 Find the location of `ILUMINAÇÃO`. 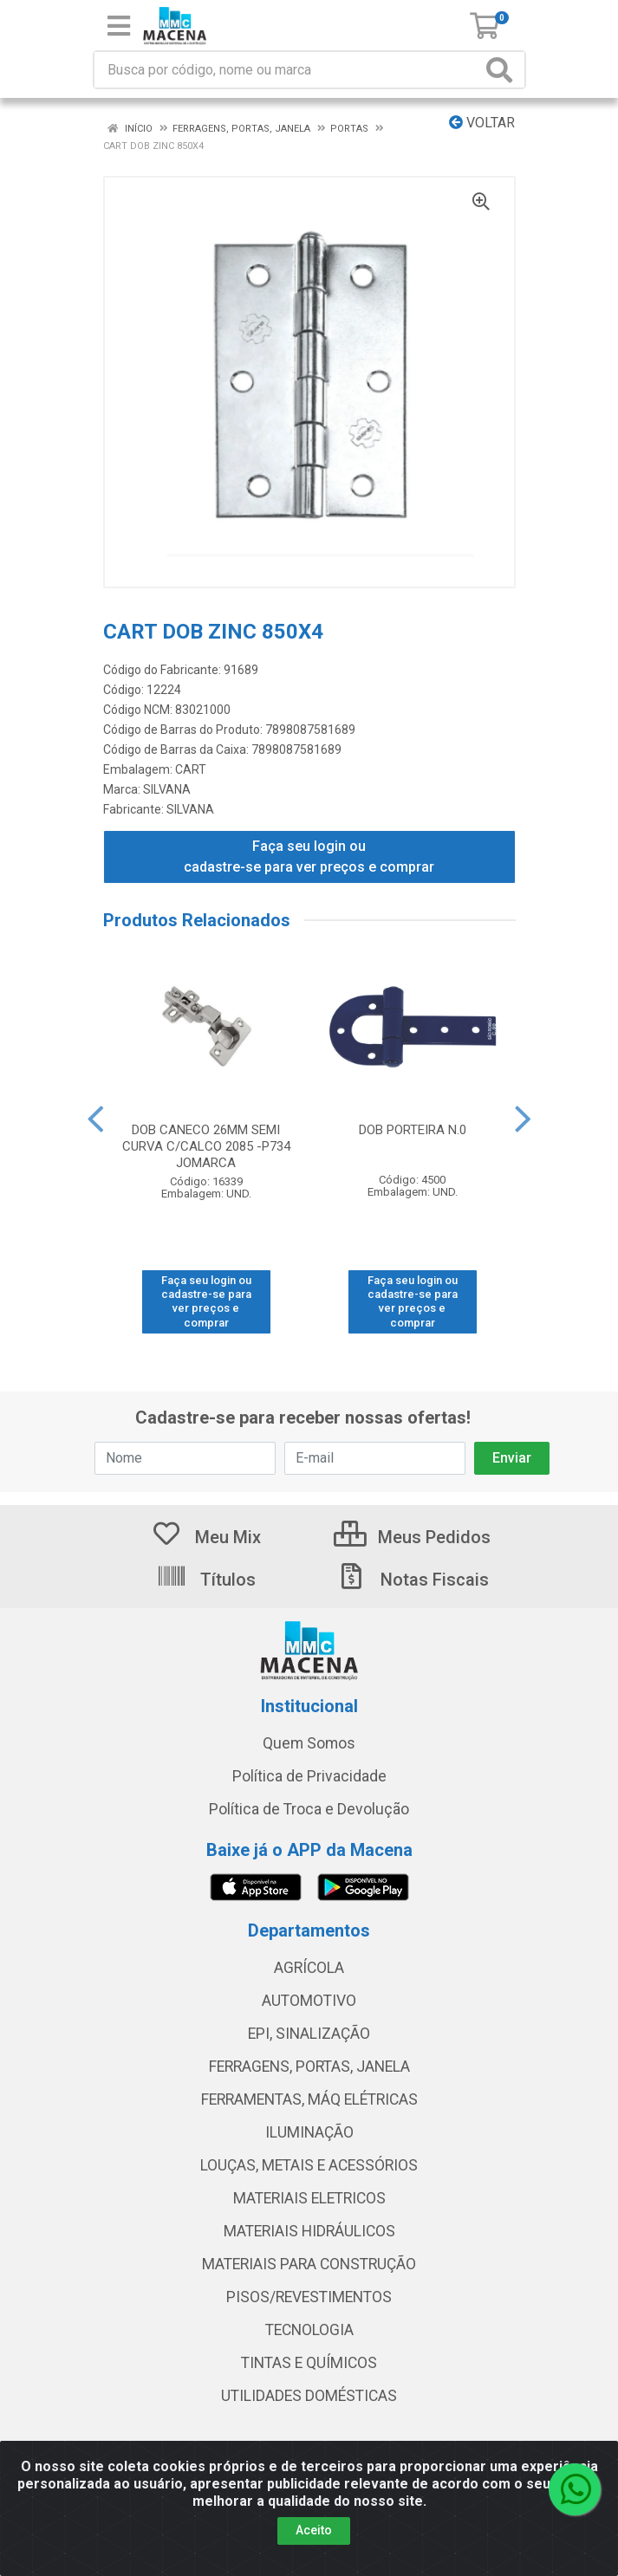

ILUMINAÇÃO is located at coordinates (309, 2132).